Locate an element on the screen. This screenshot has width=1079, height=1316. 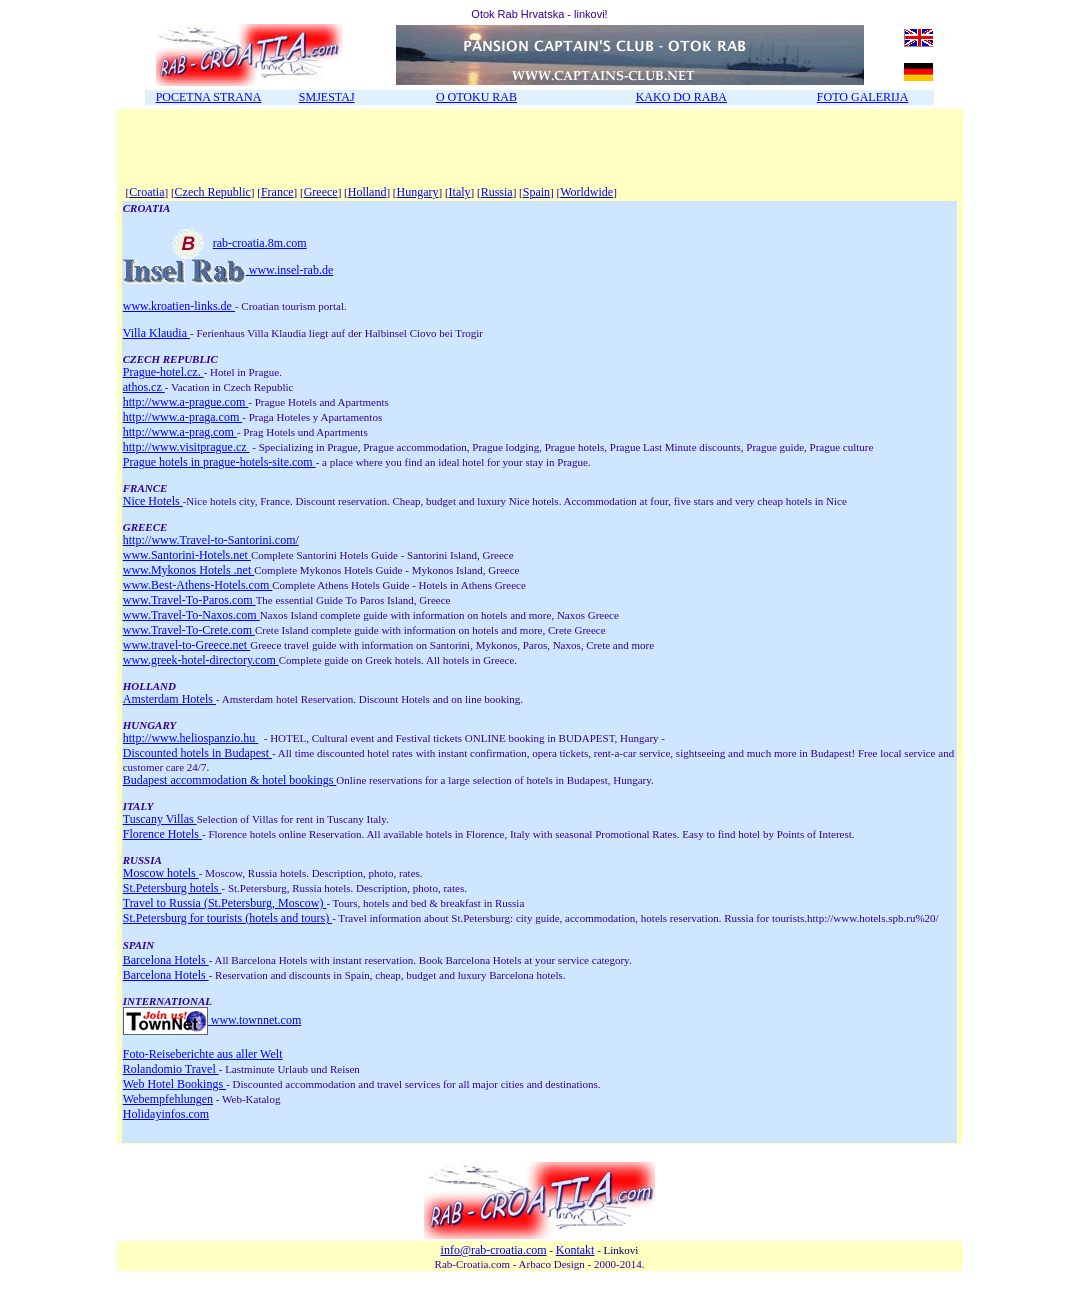
FOTO GALERIJA is located at coordinates (862, 97).